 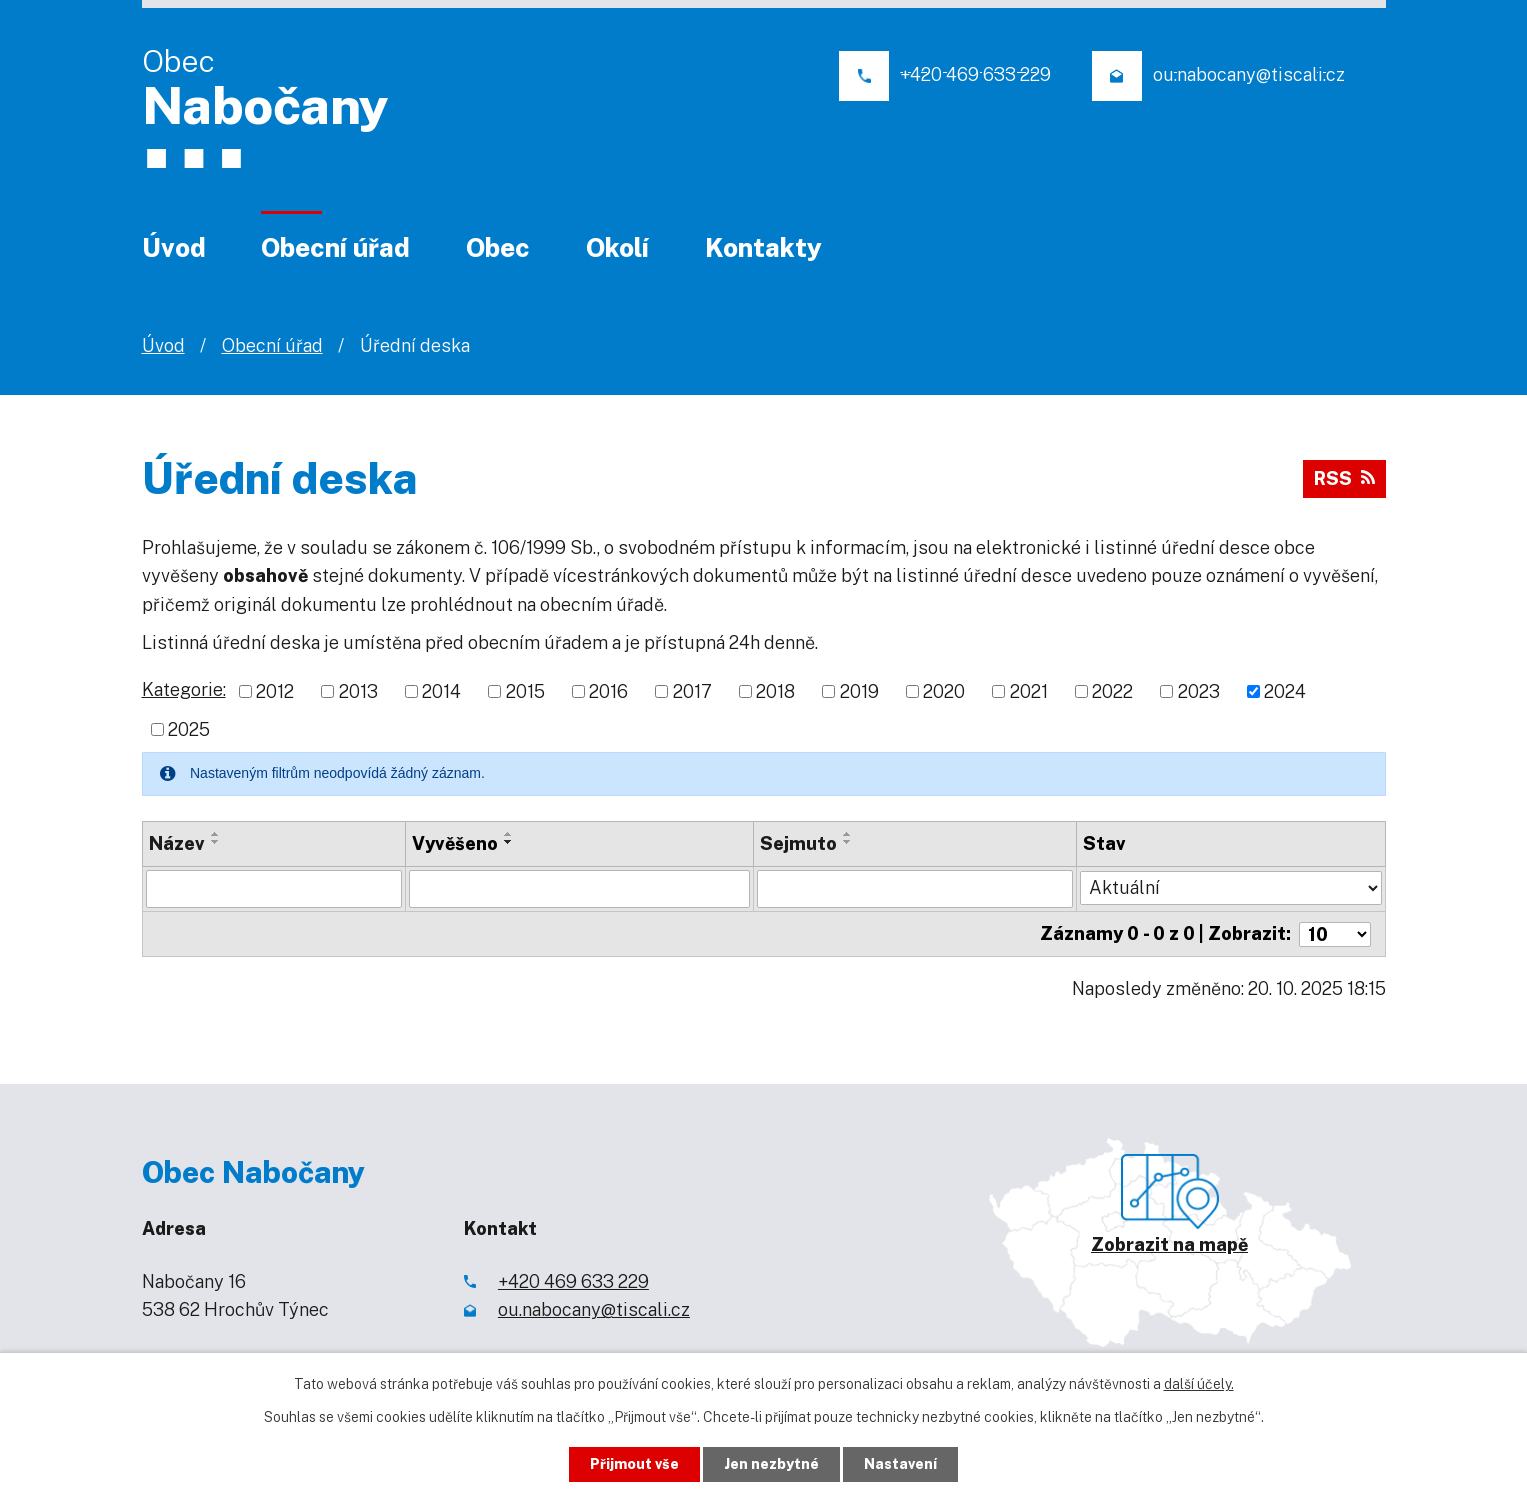 What do you see at coordinates (771, 1464) in the screenshot?
I see `Jen nezbytné` at bounding box center [771, 1464].